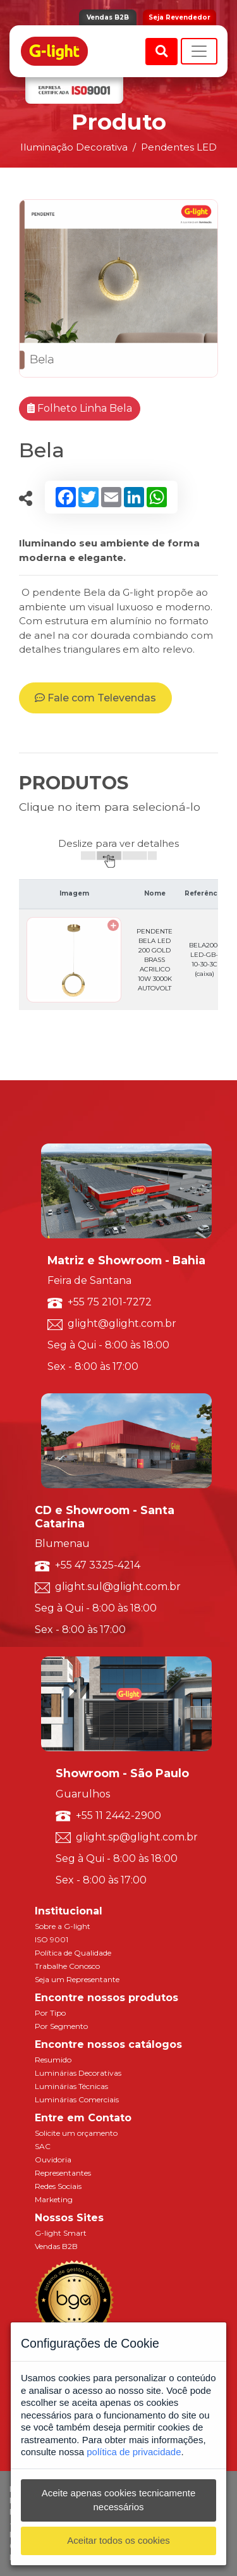 The width and height of the screenshot is (237, 2576). Describe the element at coordinates (204, 959) in the screenshot. I see `BELA200-LED-GB-10-30-3C` at that location.